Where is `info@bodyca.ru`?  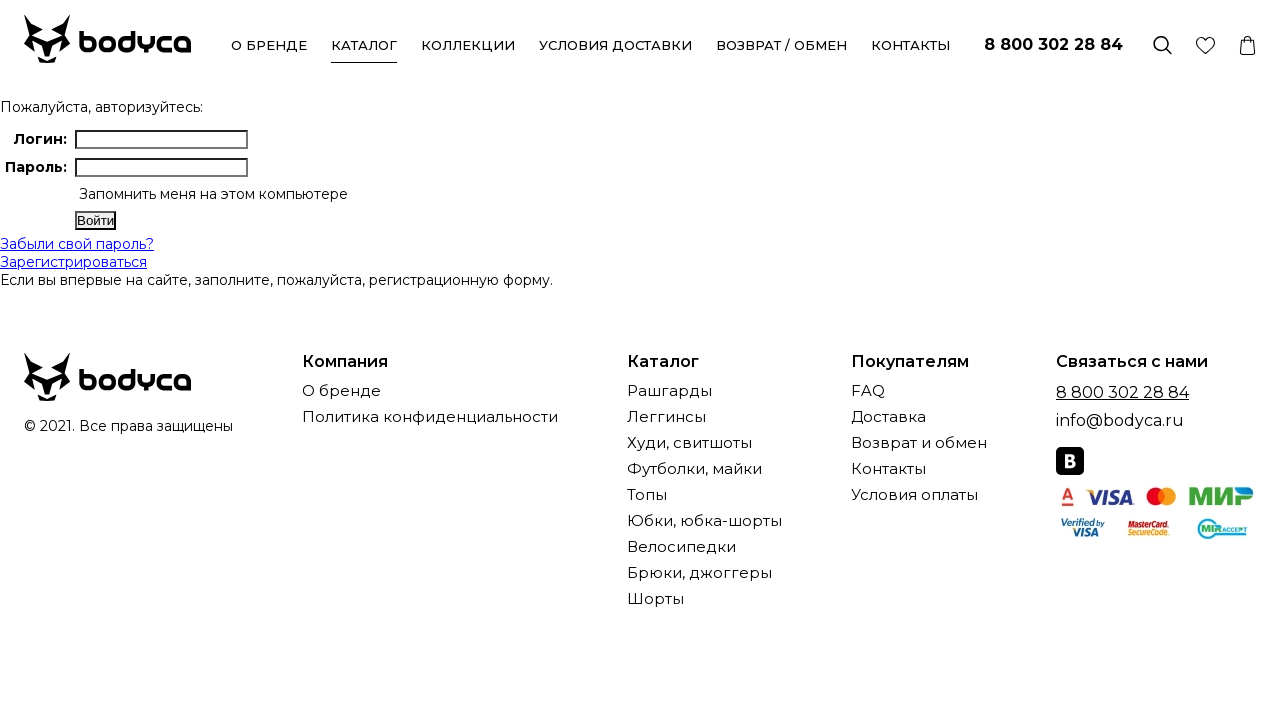
info@bodyca.ru is located at coordinates (1120, 420).